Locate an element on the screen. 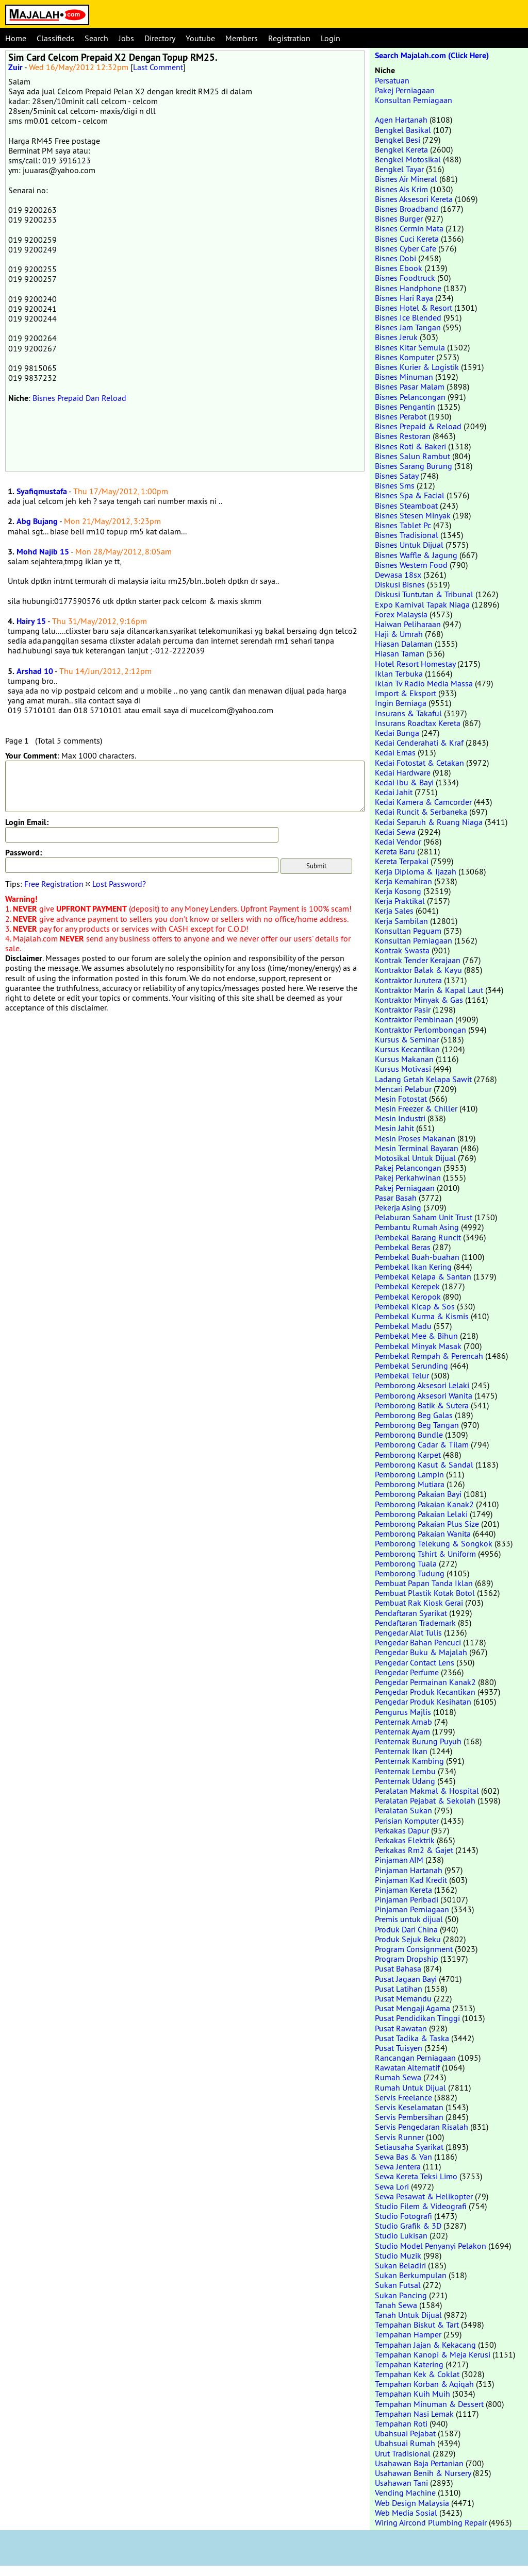  Bisnes Spa & Facial is located at coordinates (409, 495).